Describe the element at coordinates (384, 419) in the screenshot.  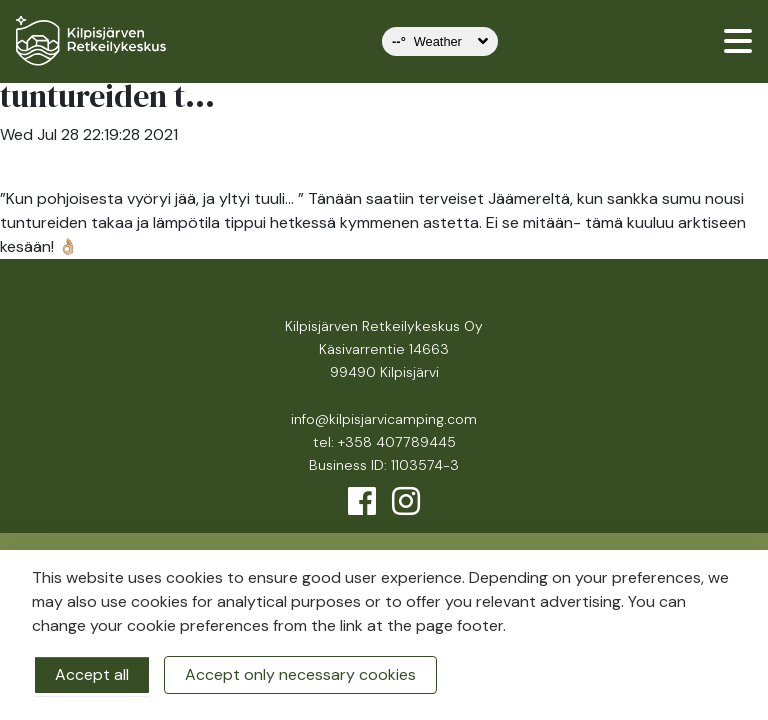
I see `info@kilpisjarvicamping.com` at that location.